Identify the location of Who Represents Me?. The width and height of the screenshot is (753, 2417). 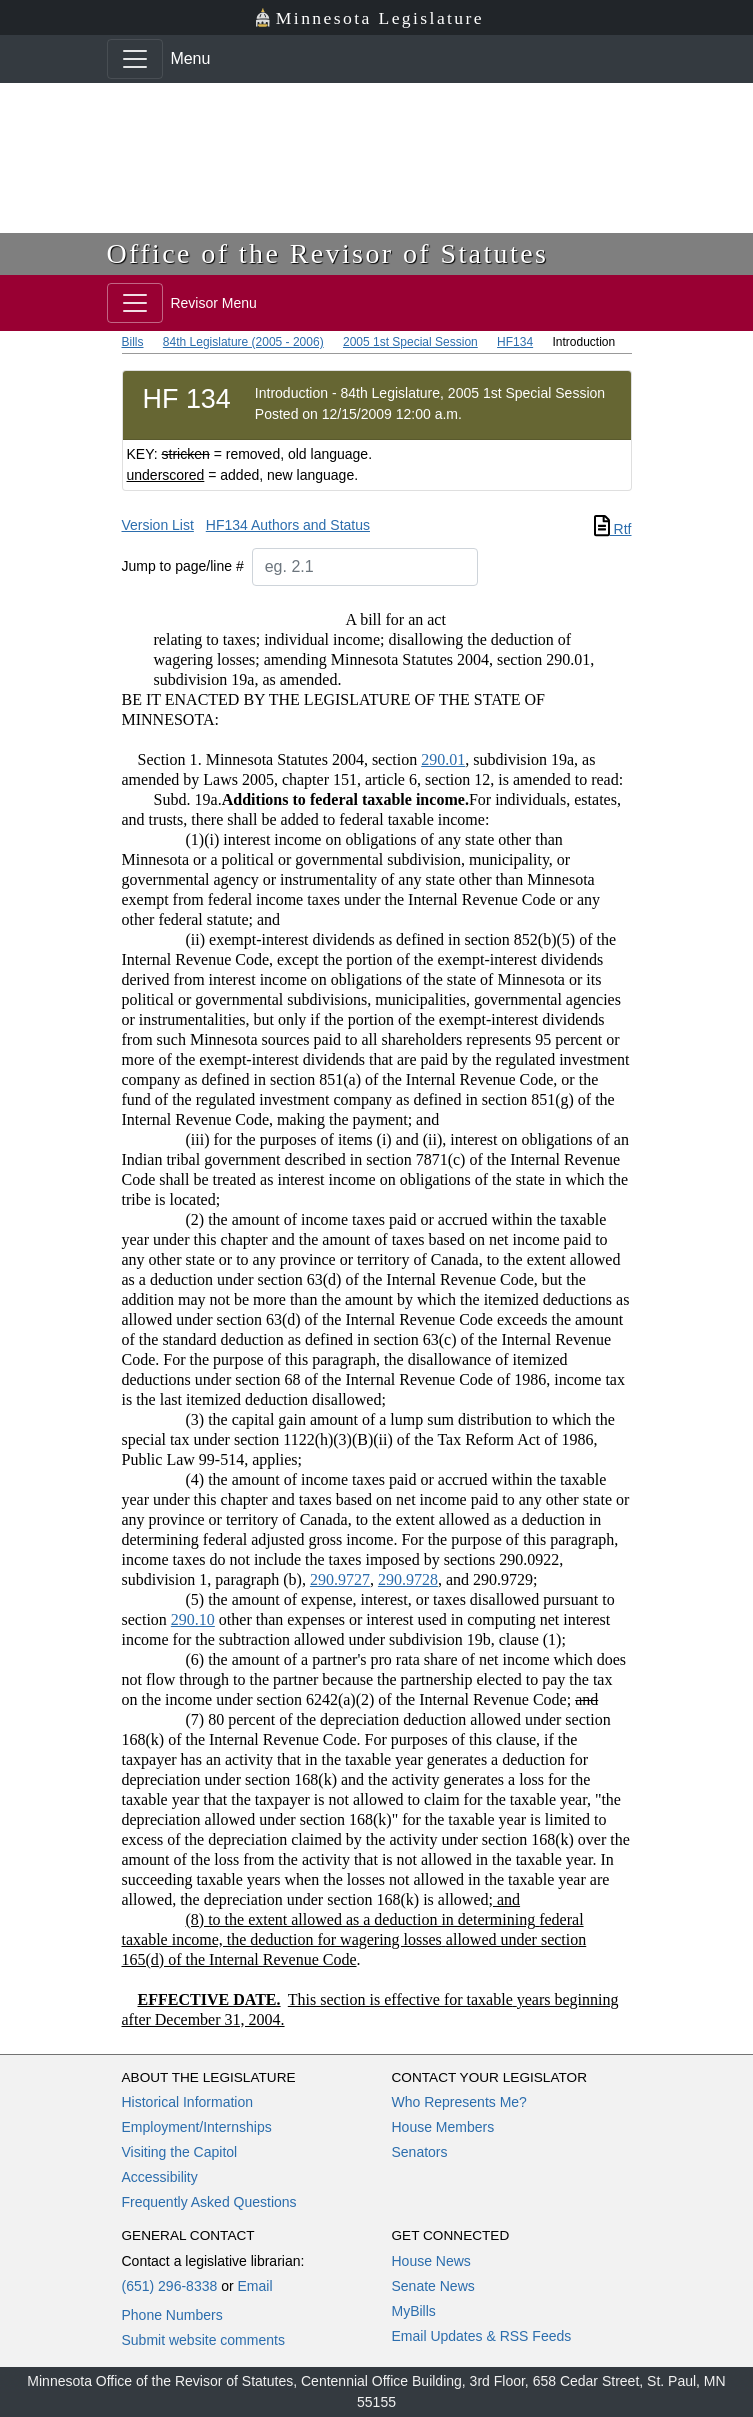
(459, 2102).